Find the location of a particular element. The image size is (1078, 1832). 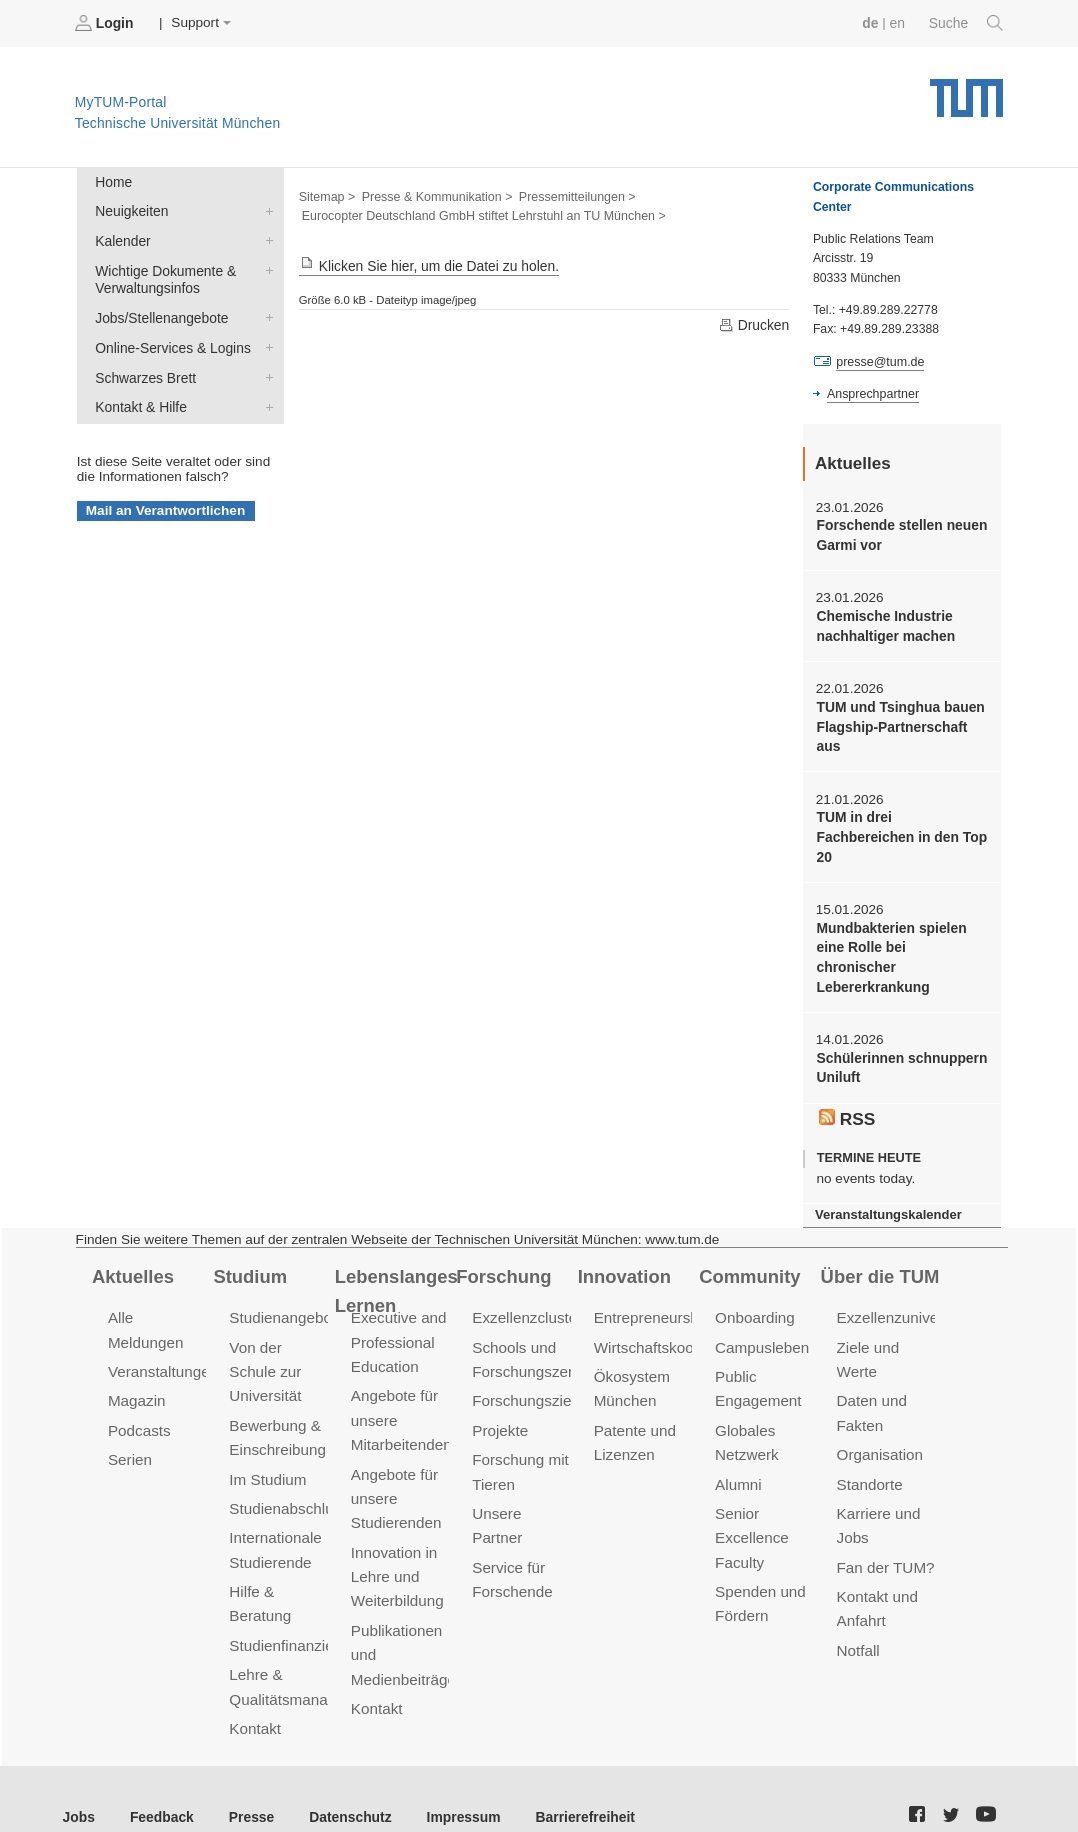

Jobs/Stellenangebote is located at coordinates (265, 315).